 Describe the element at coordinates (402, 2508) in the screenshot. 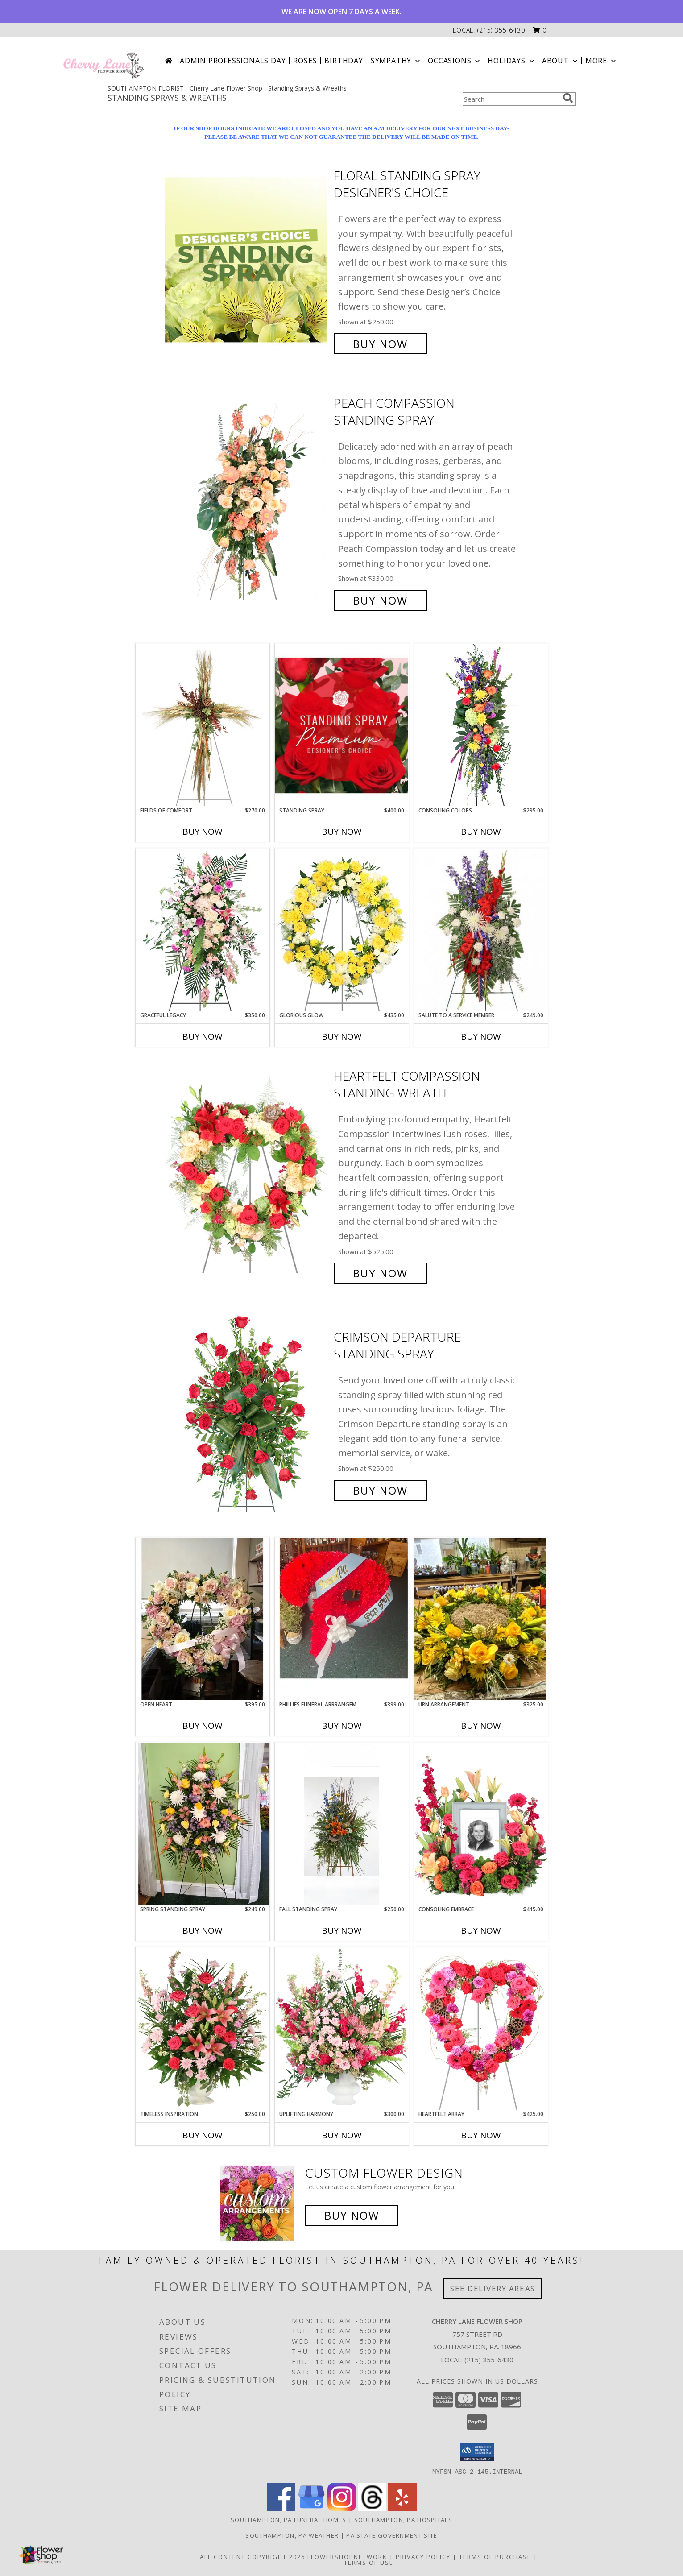

I see `[View our Yelp]` at that location.